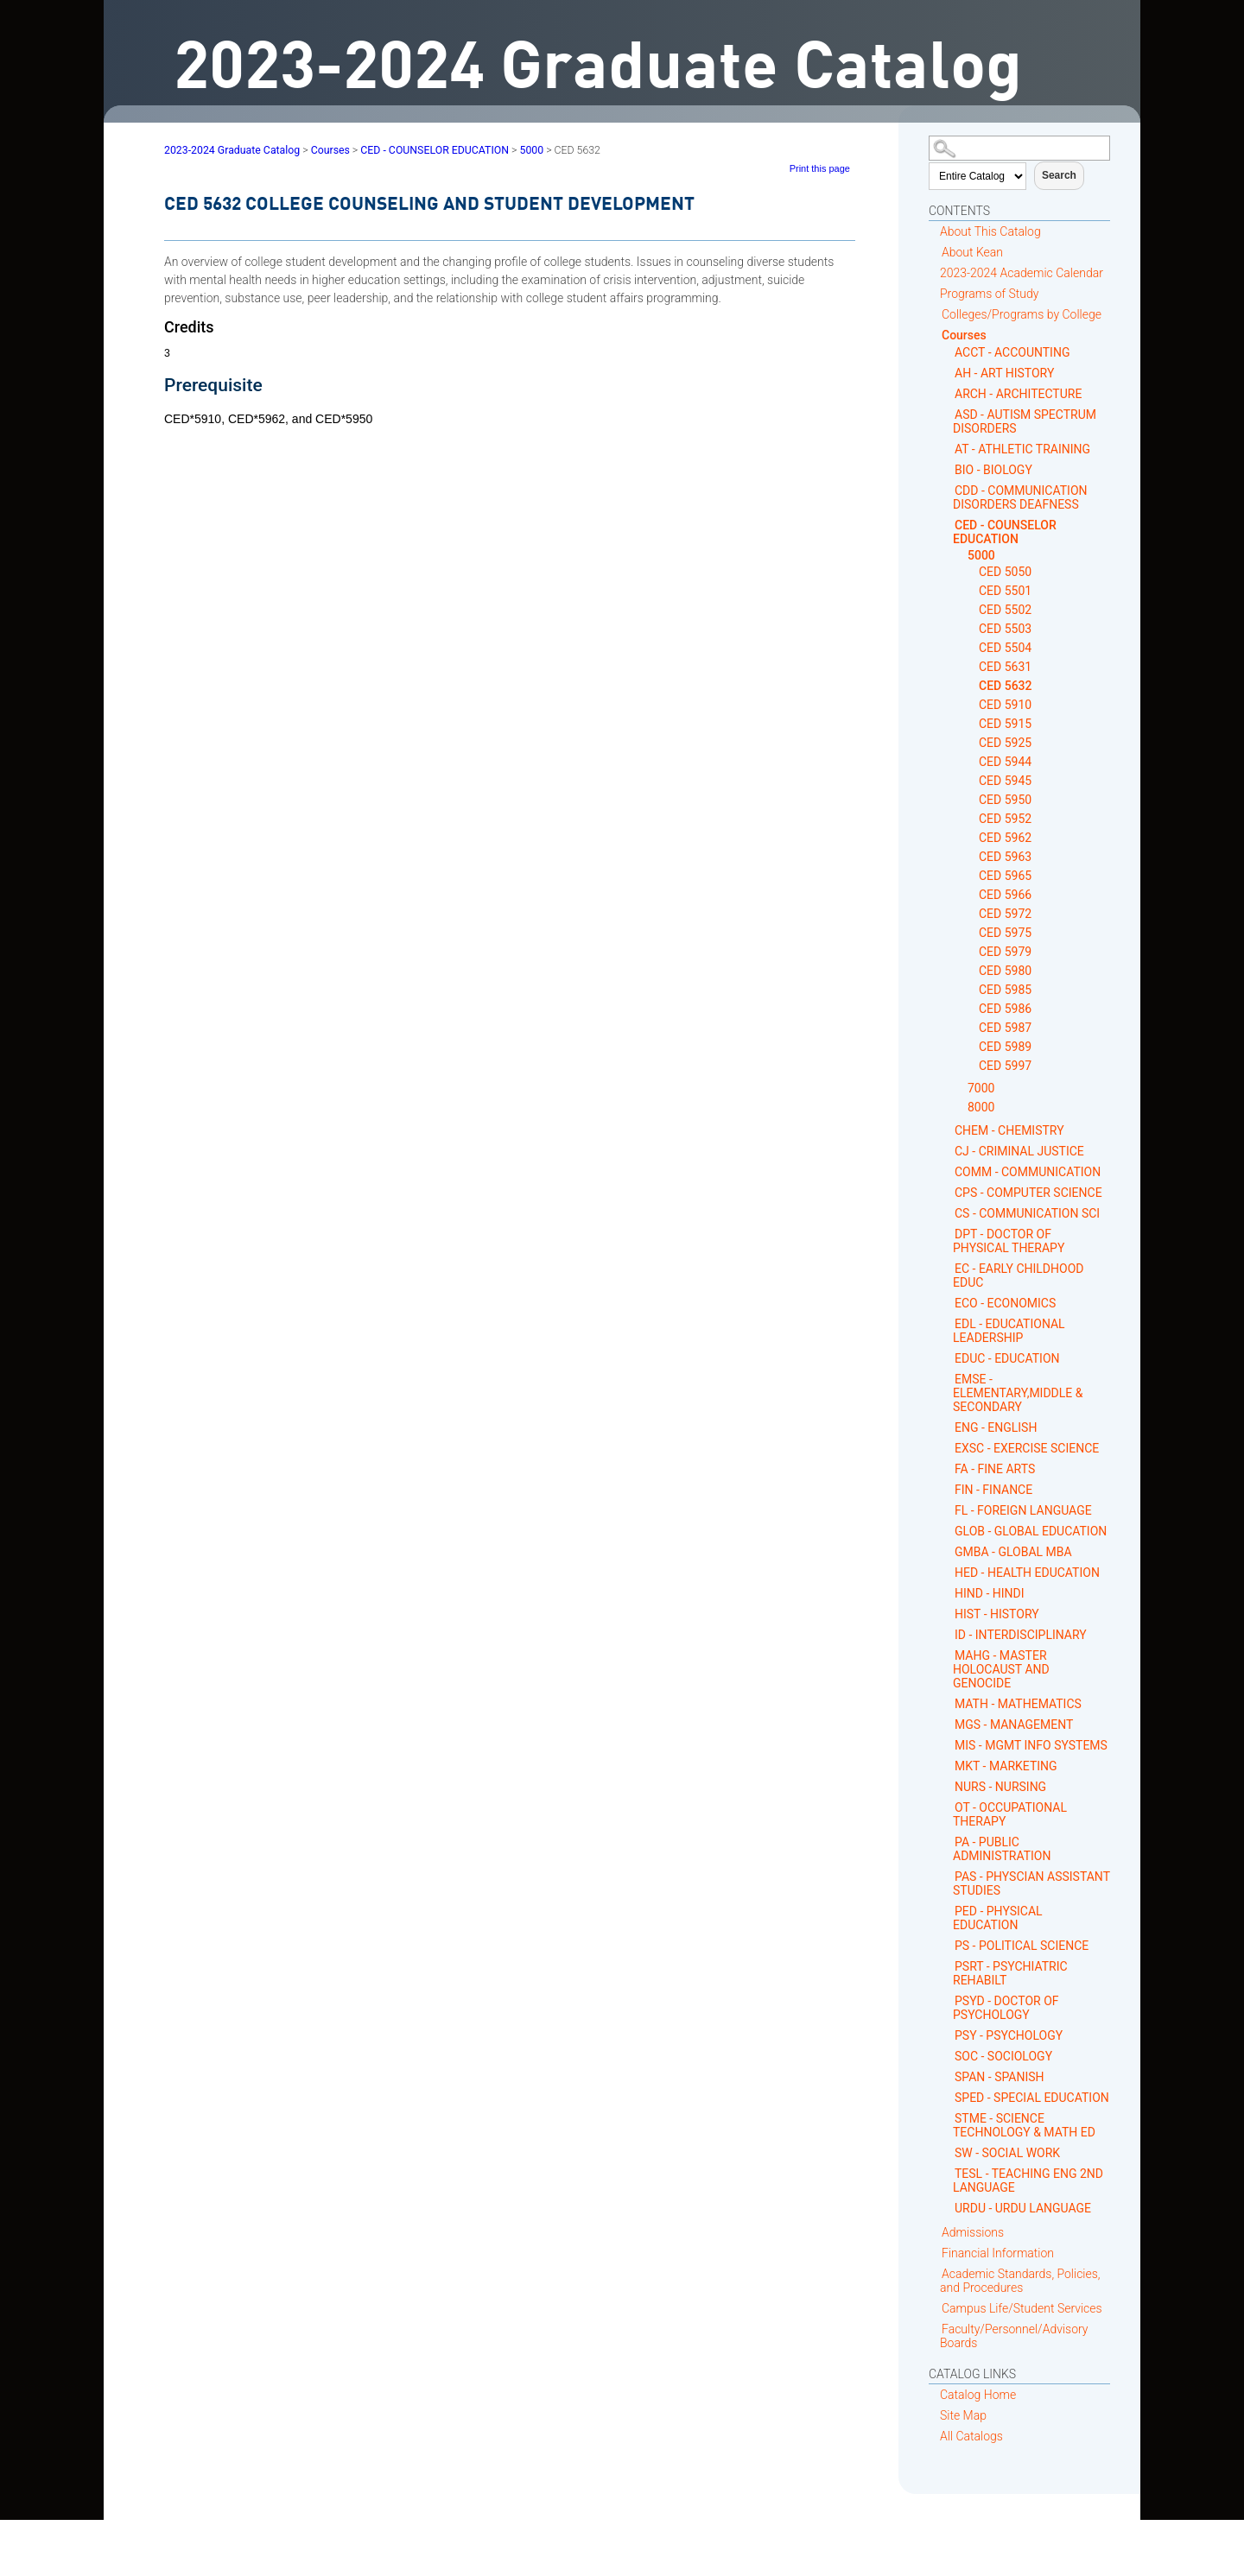  I want to click on FA - FINE ARTS, so click(995, 1469).